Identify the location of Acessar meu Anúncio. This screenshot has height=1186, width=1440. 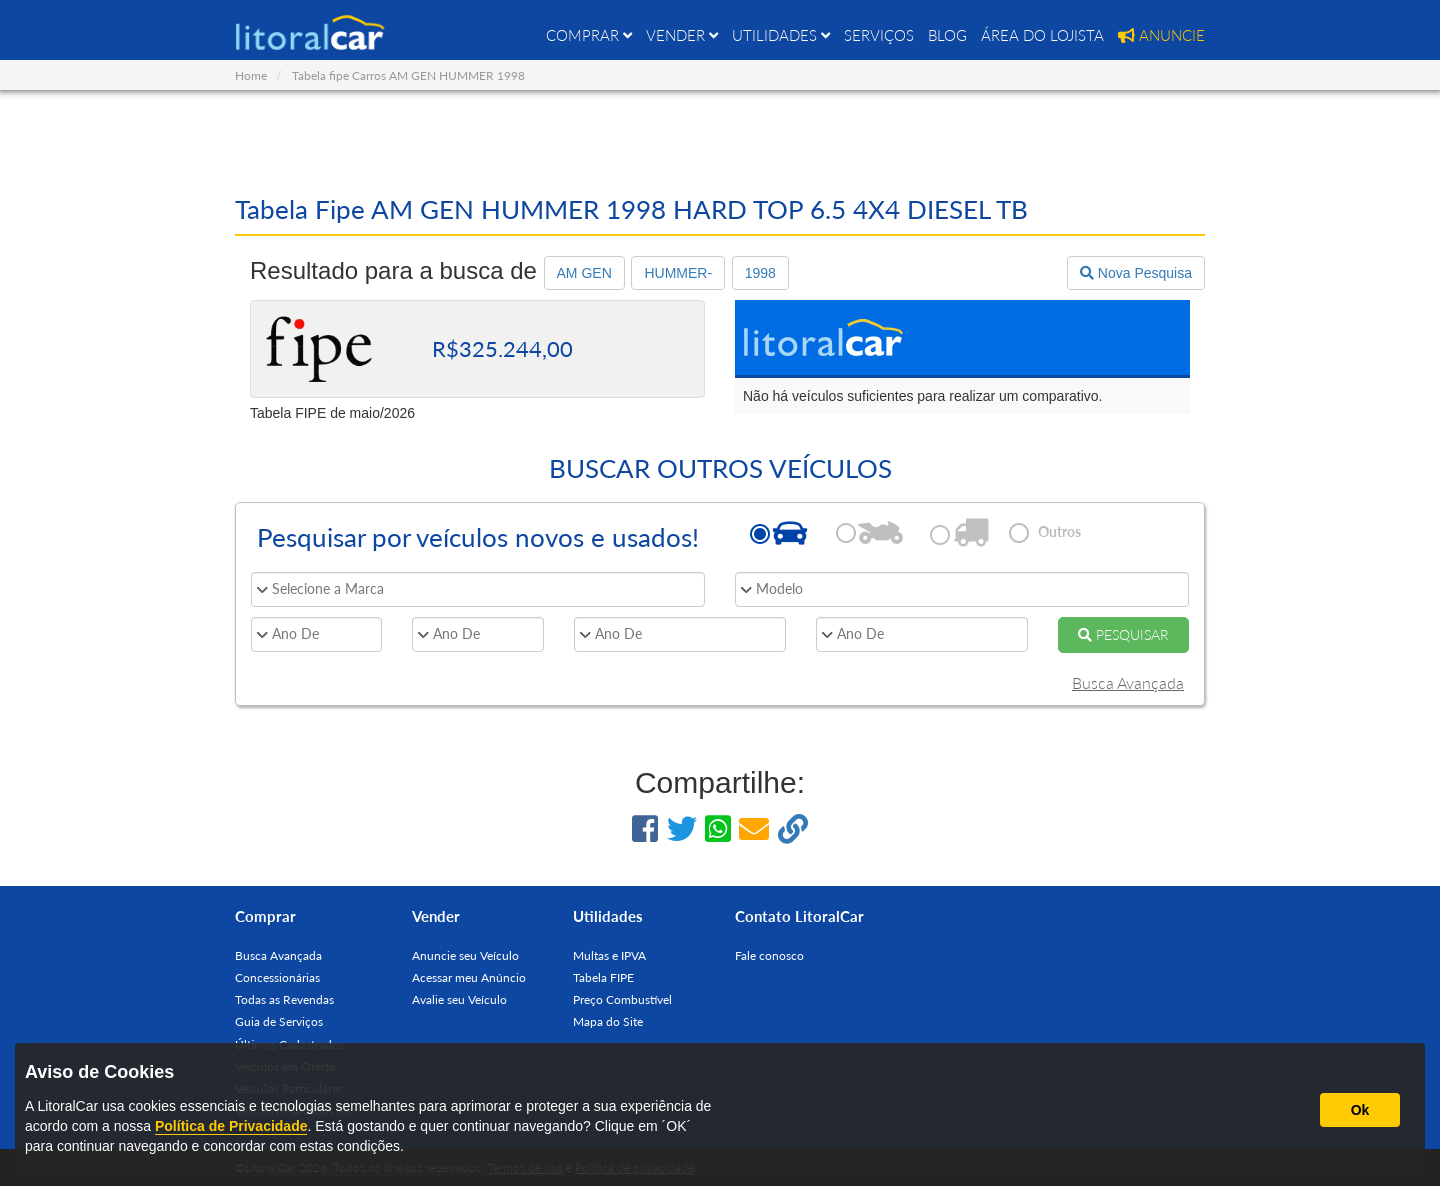
(469, 977).